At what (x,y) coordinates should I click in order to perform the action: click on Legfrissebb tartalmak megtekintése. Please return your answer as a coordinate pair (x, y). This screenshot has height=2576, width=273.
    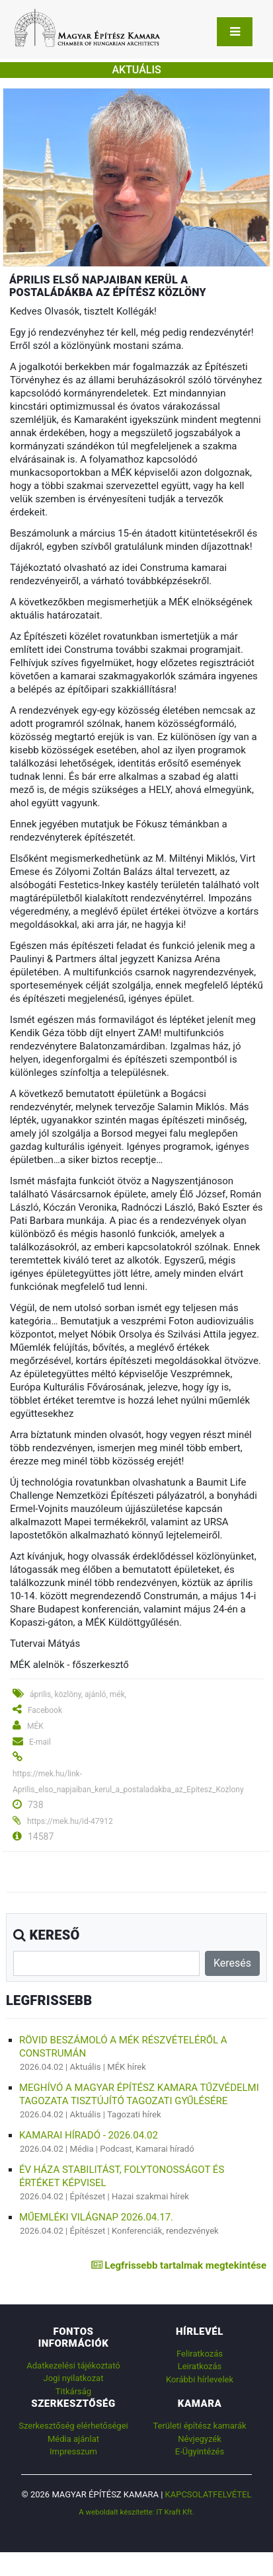
    Looking at the image, I should click on (178, 2265).